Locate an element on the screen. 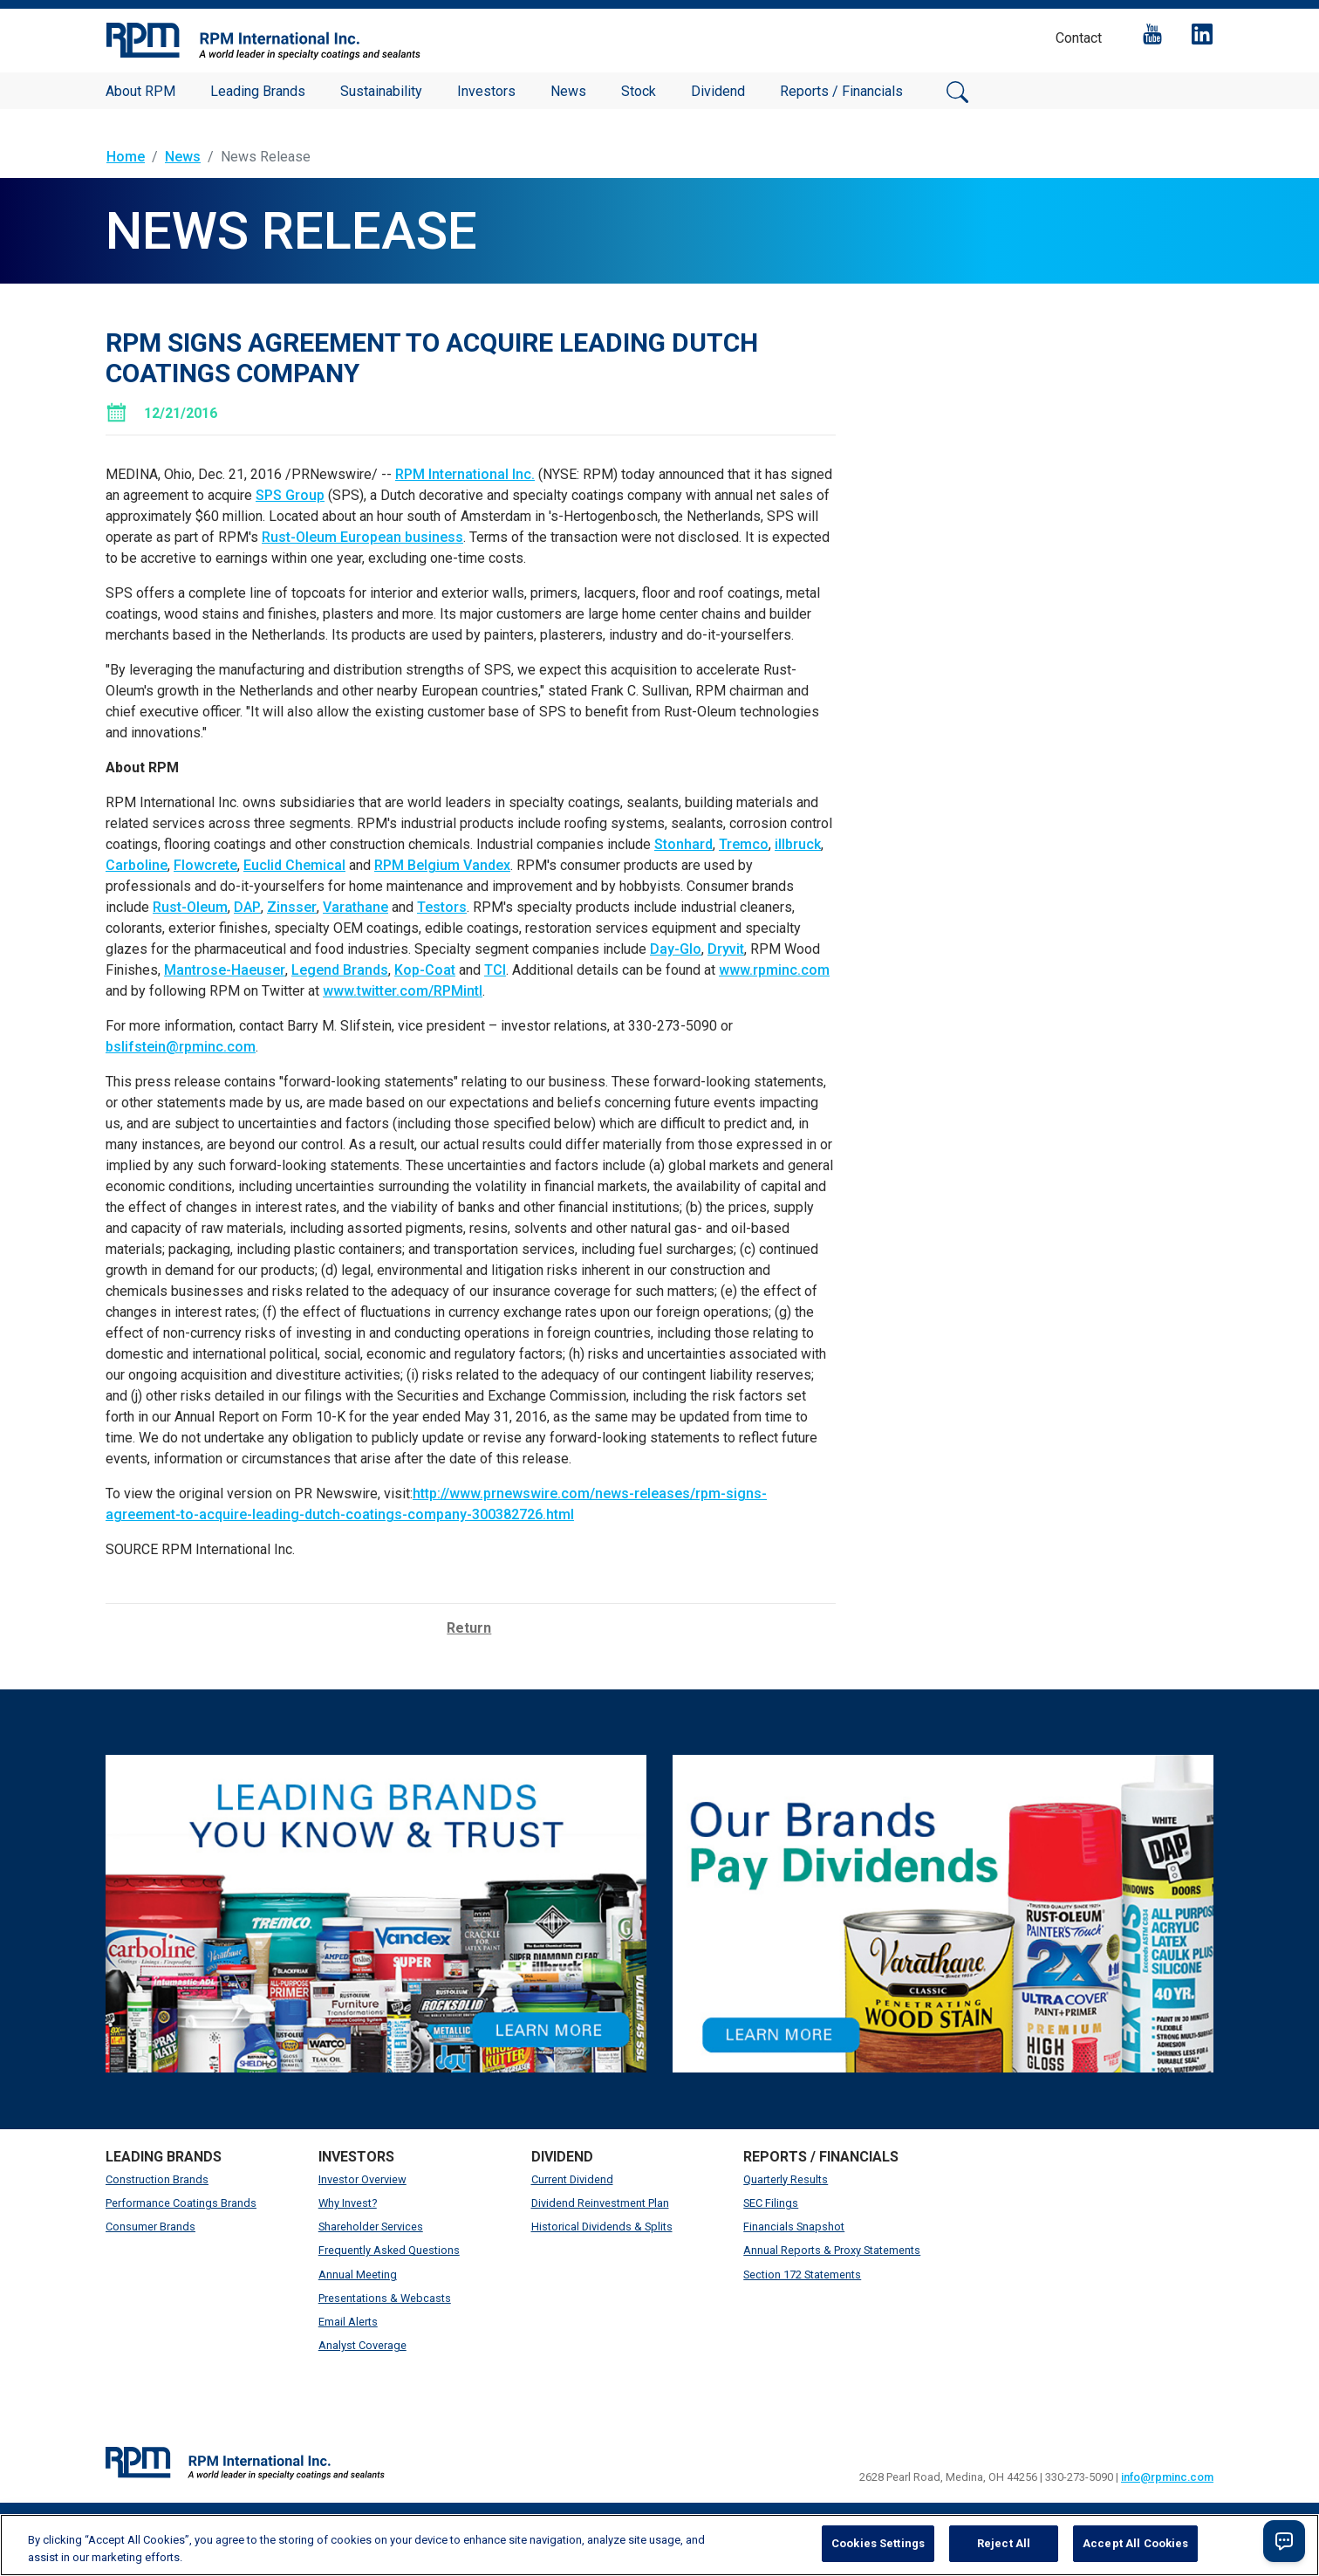 Image resolution: width=1319 pixels, height=2576 pixels. Dividend Reinvestment Plan is located at coordinates (600, 2202).